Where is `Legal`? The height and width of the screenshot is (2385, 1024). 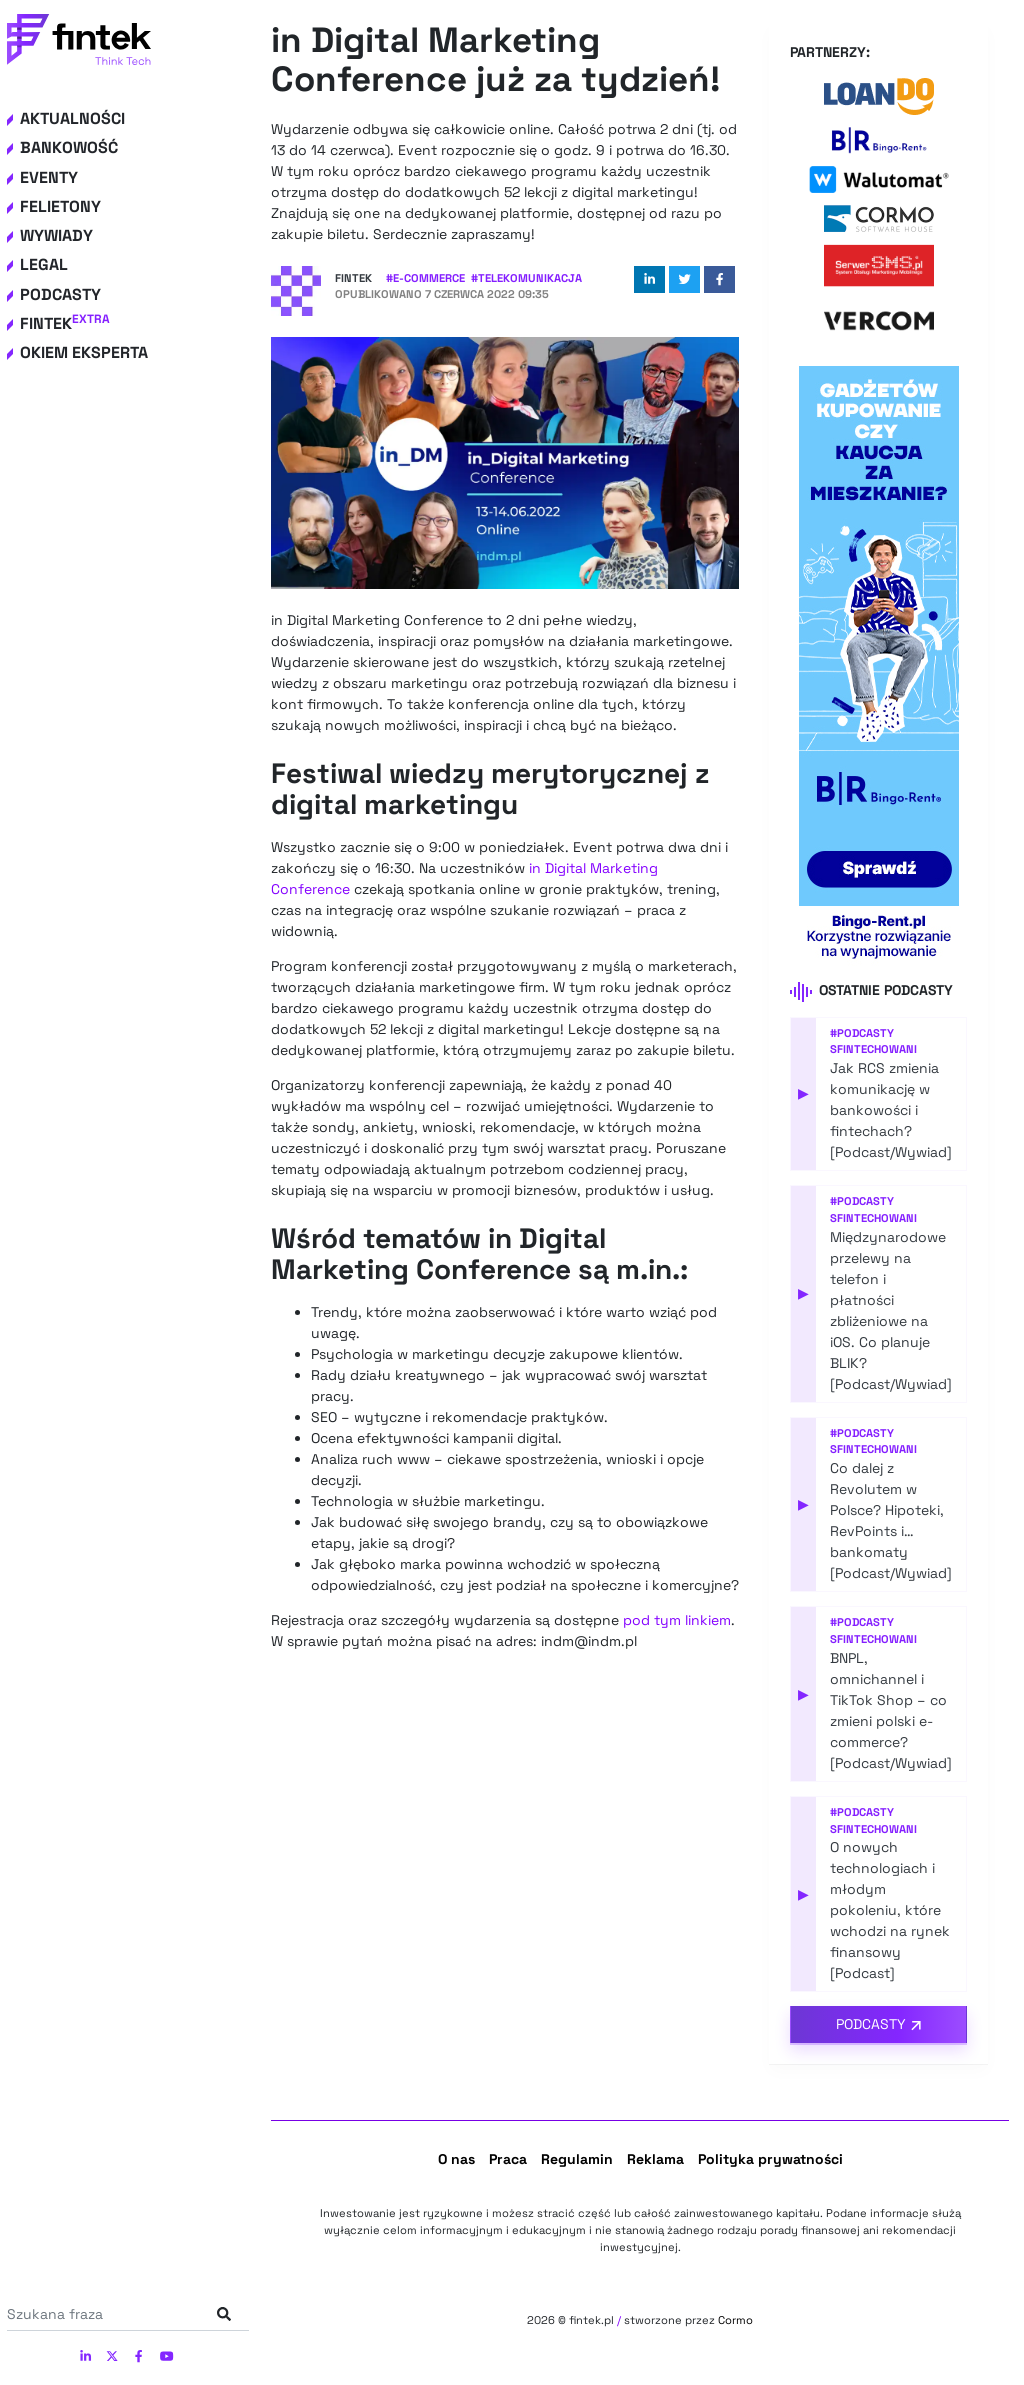 Legal is located at coordinates (44, 264).